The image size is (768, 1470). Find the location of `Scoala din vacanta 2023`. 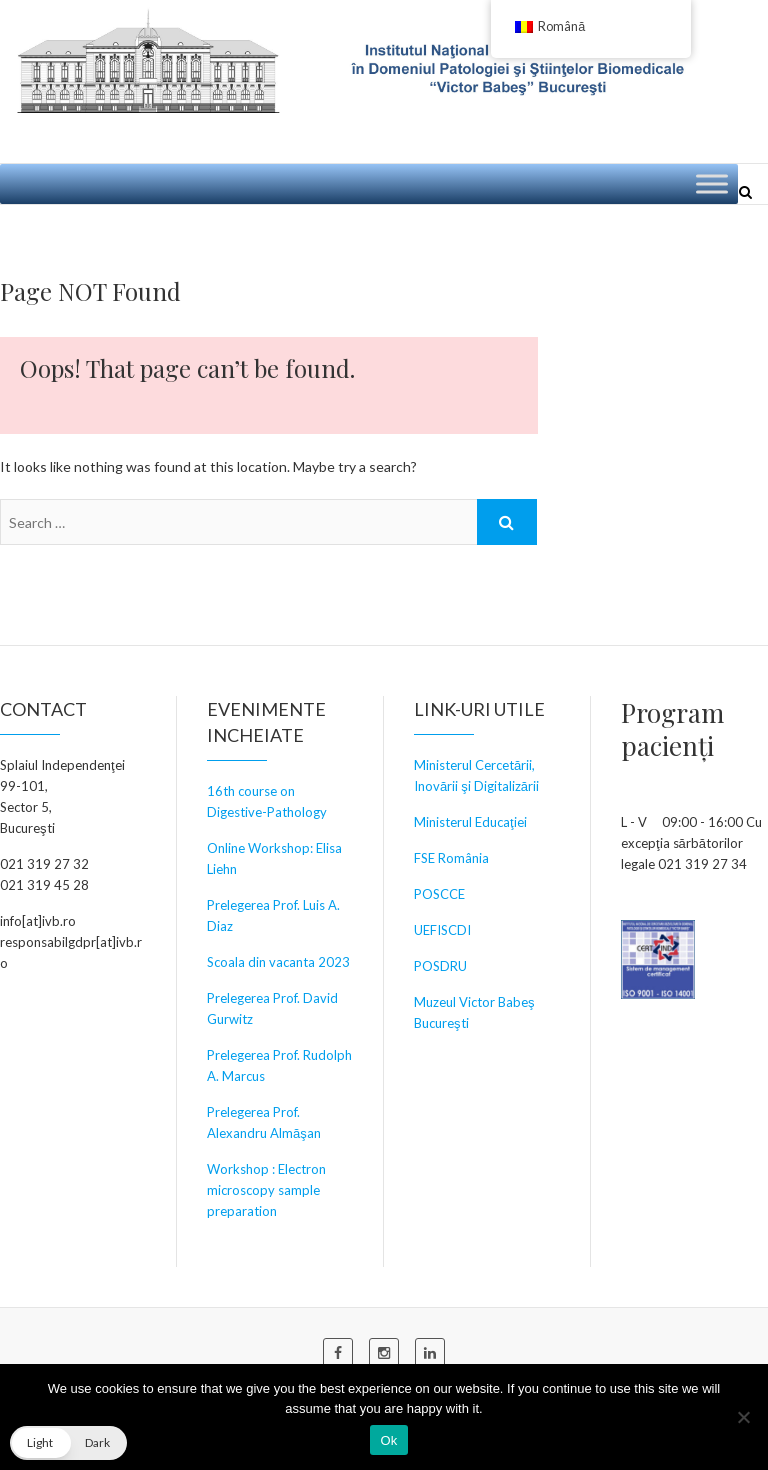

Scoala din vacanta 2023 is located at coordinates (278, 962).